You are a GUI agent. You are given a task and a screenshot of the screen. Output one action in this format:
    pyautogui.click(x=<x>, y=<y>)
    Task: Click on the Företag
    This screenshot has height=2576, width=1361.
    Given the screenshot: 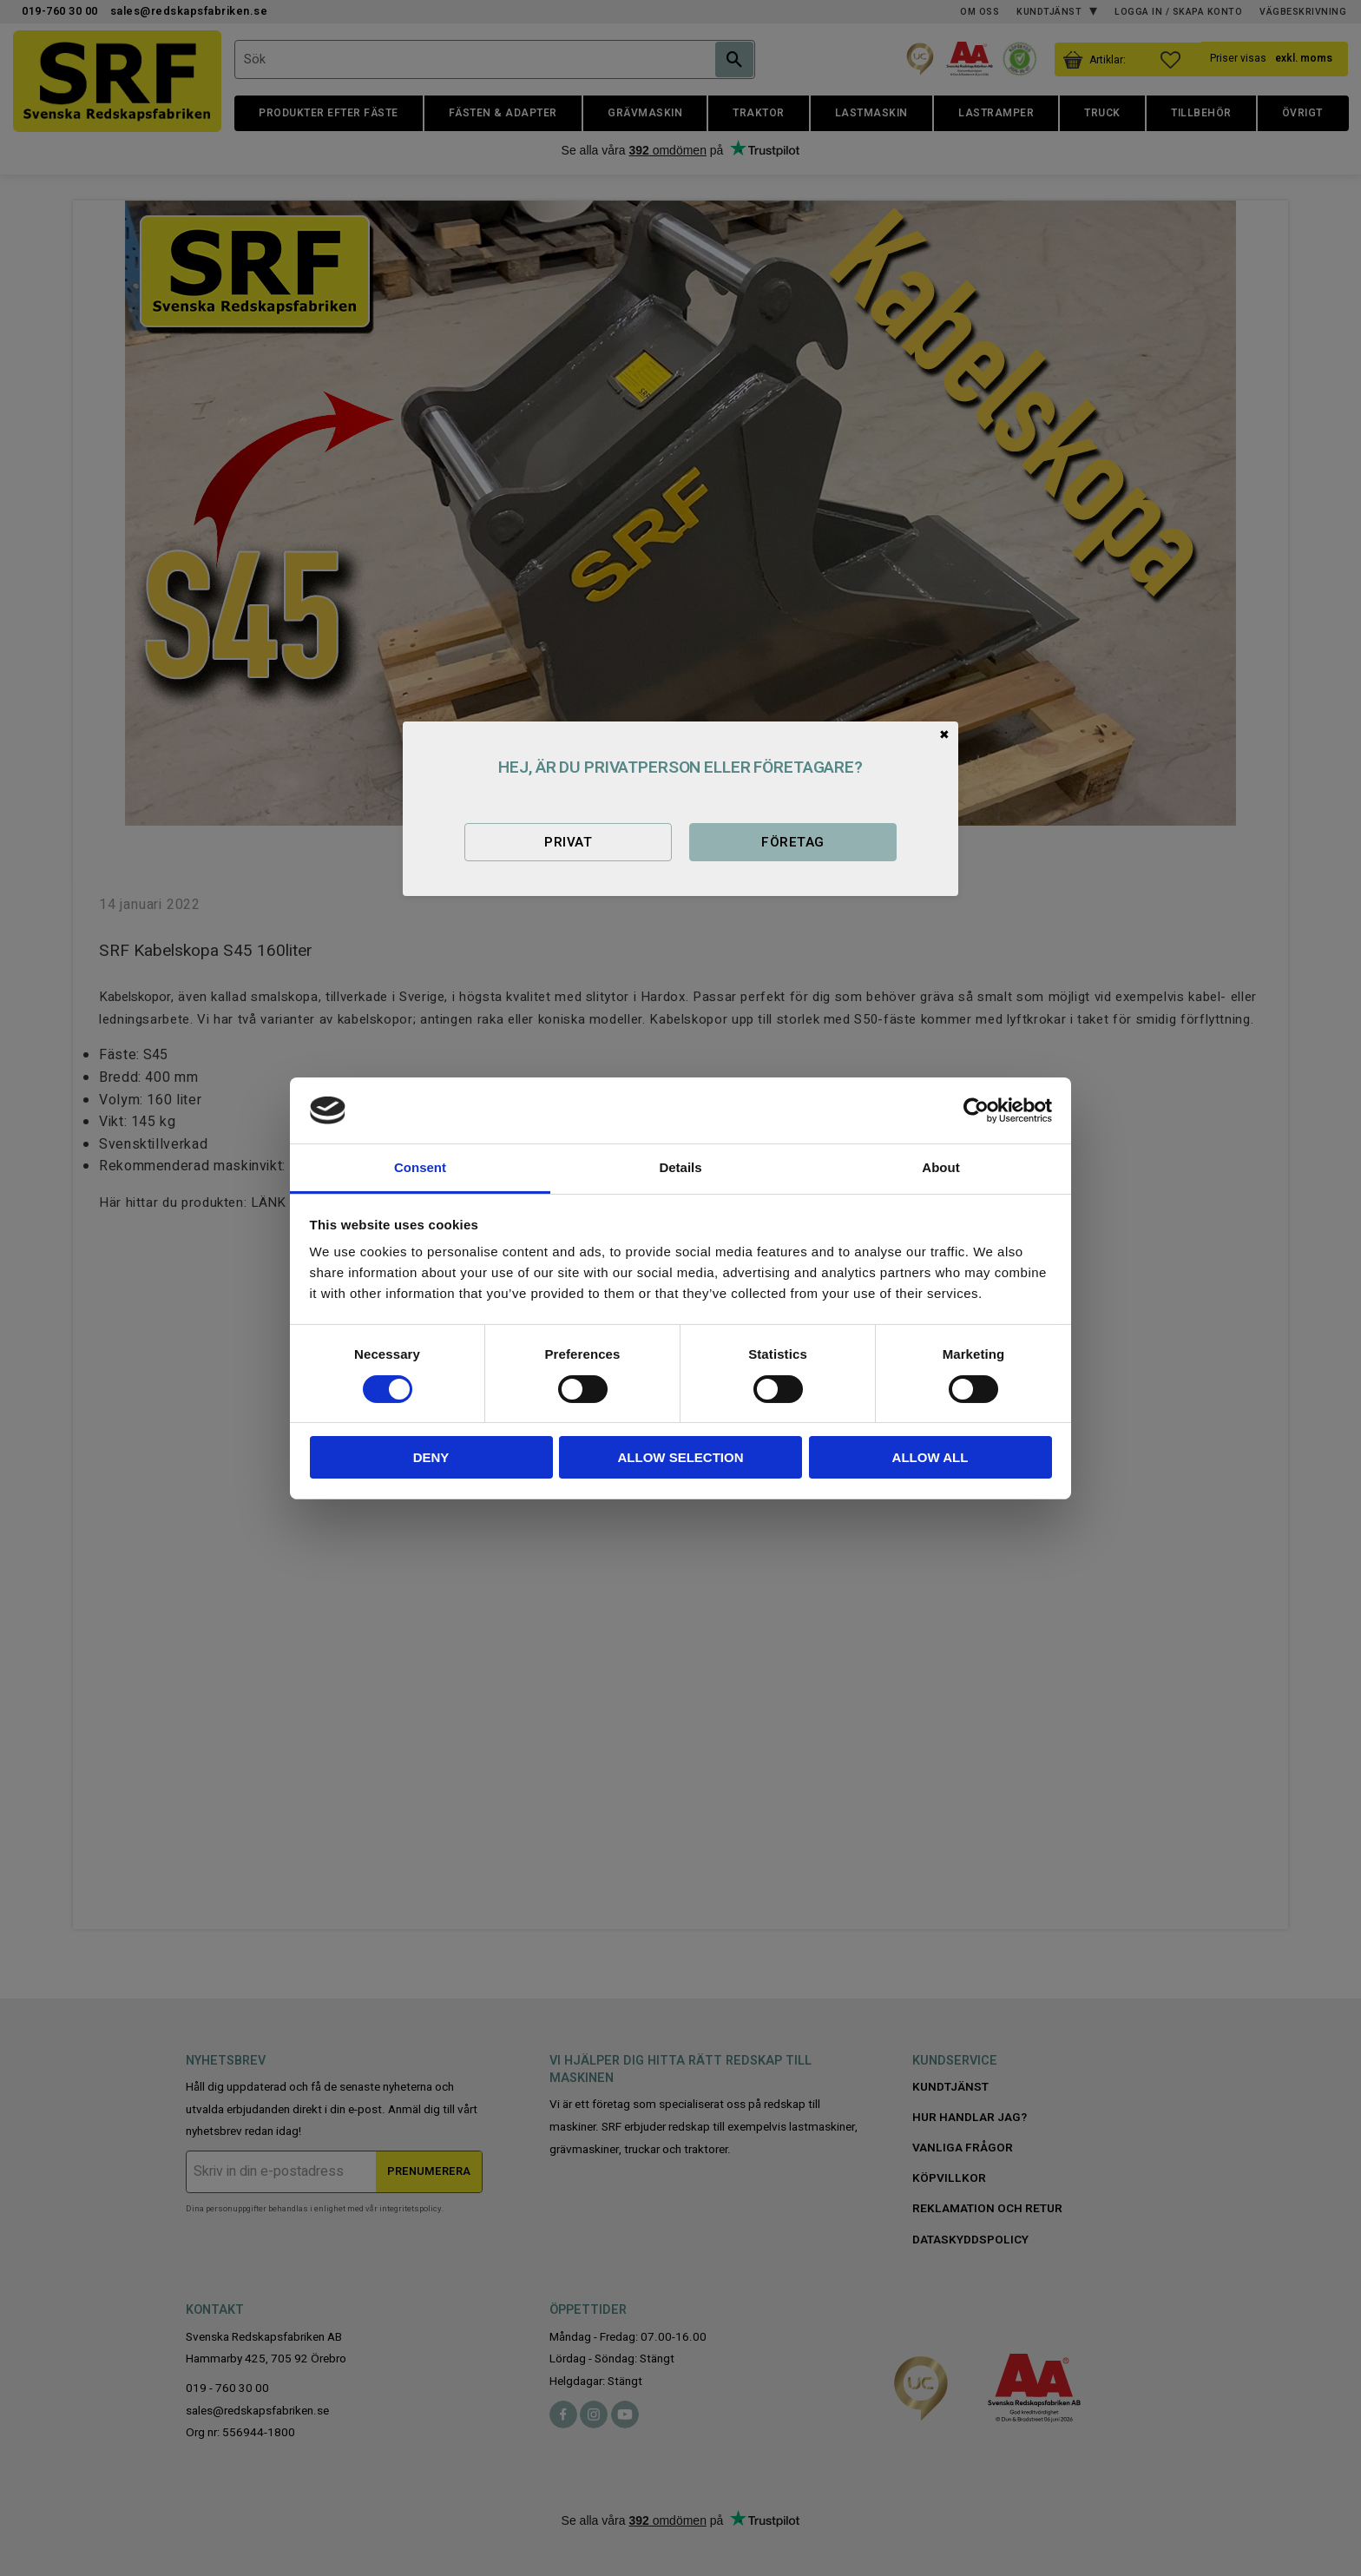 What is the action you would take?
    pyautogui.click(x=792, y=842)
    